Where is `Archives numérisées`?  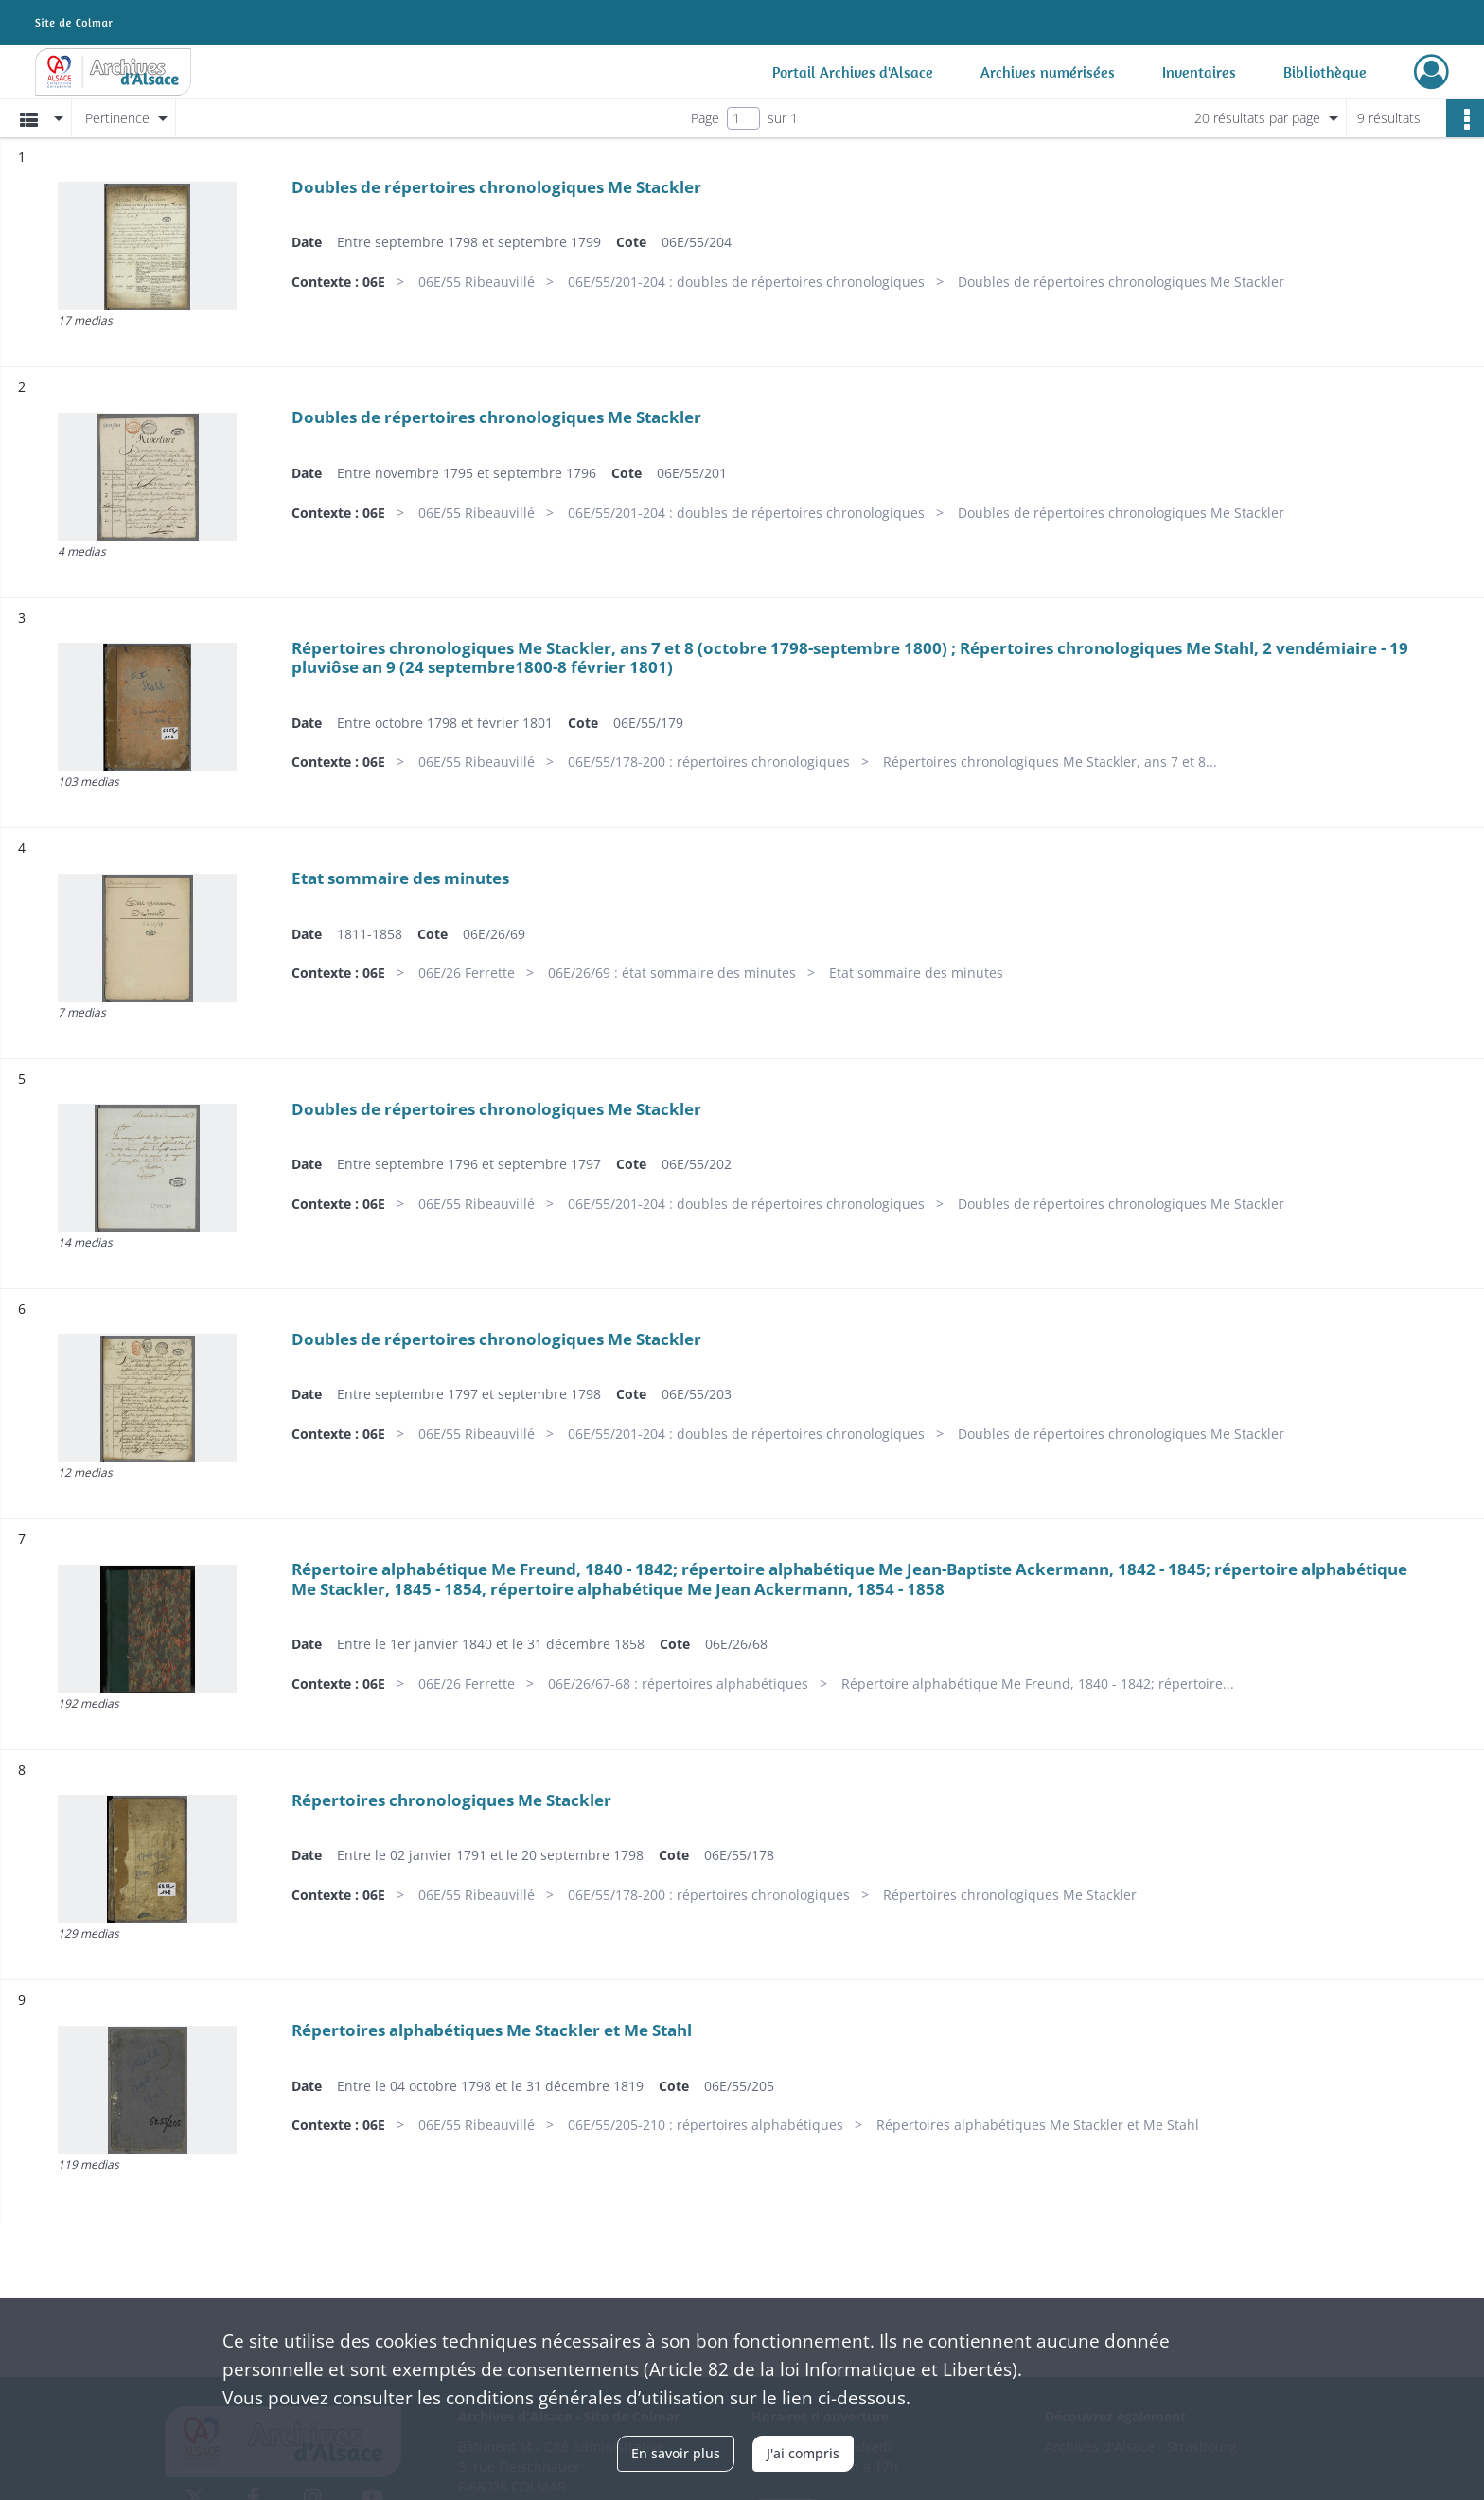 Archives numérisées is located at coordinates (1047, 71).